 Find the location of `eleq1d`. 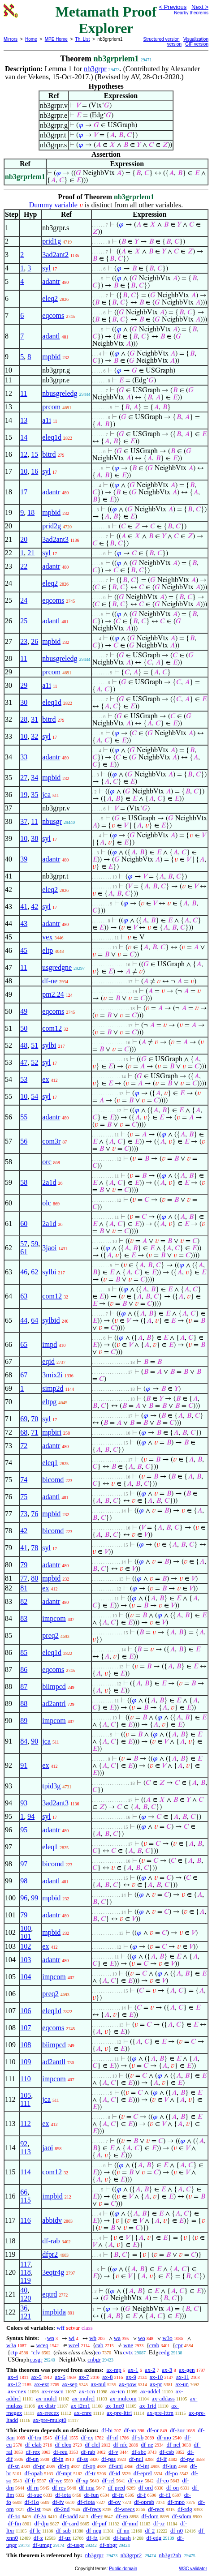

eleq1d is located at coordinates (51, 437).